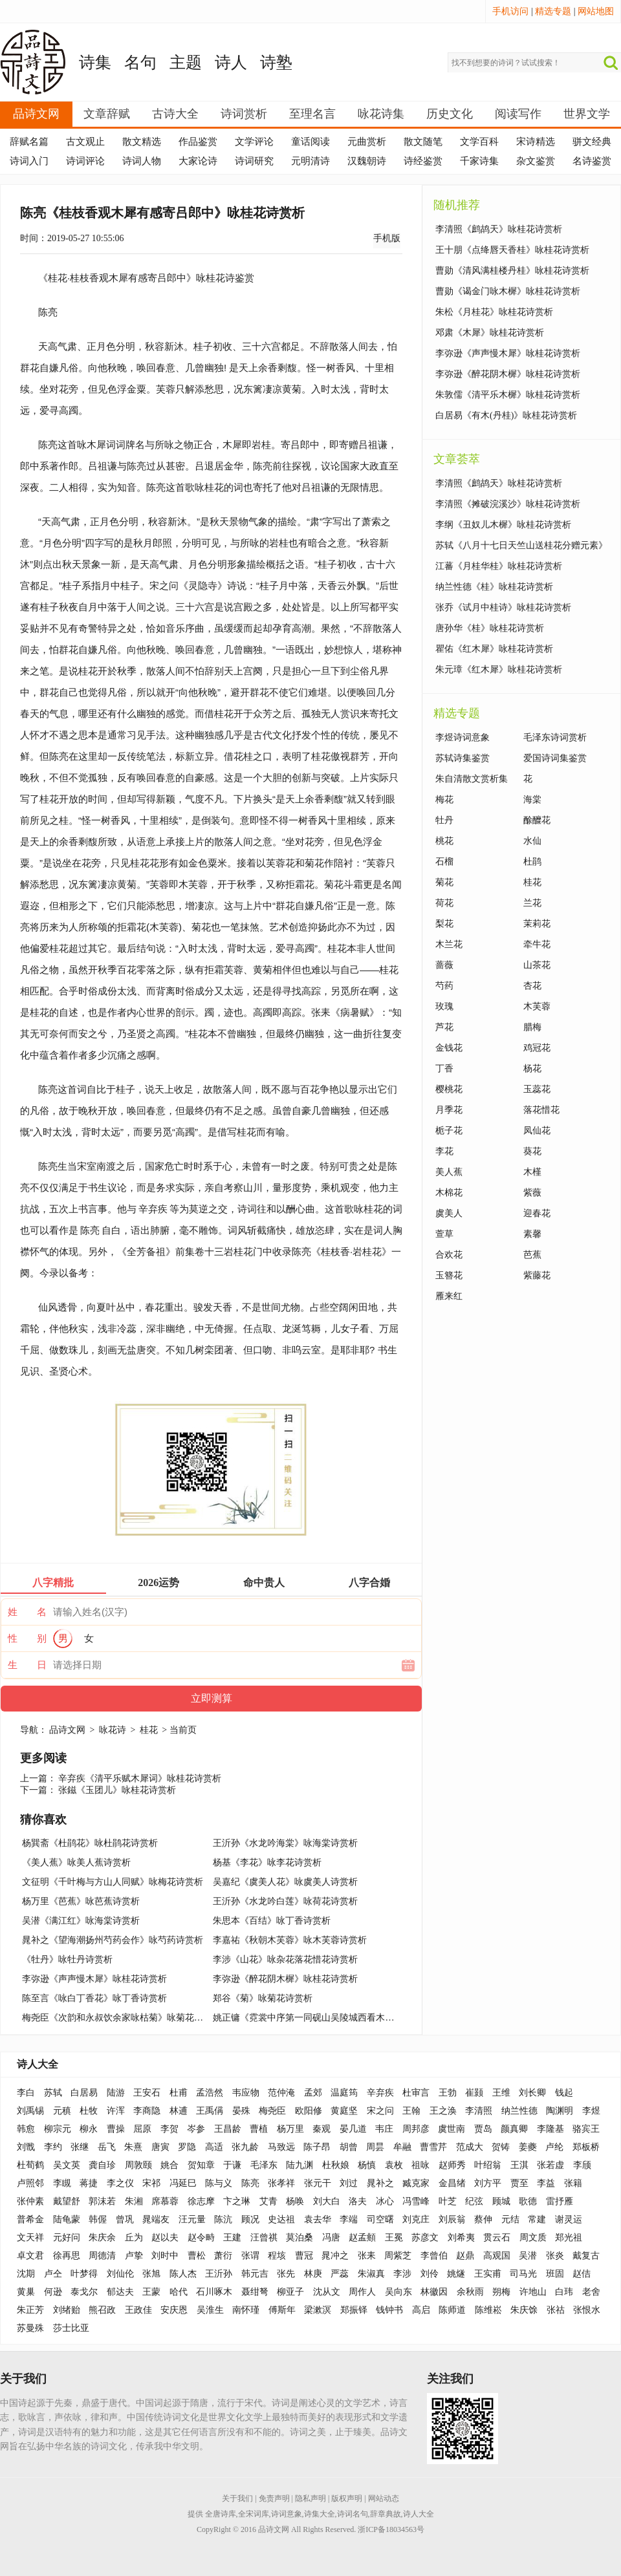 The width and height of the screenshot is (621, 2576). What do you see at coordinates (149, 1730) in the screenshot?
I see `桂花` at bounding box center [149, 1730].